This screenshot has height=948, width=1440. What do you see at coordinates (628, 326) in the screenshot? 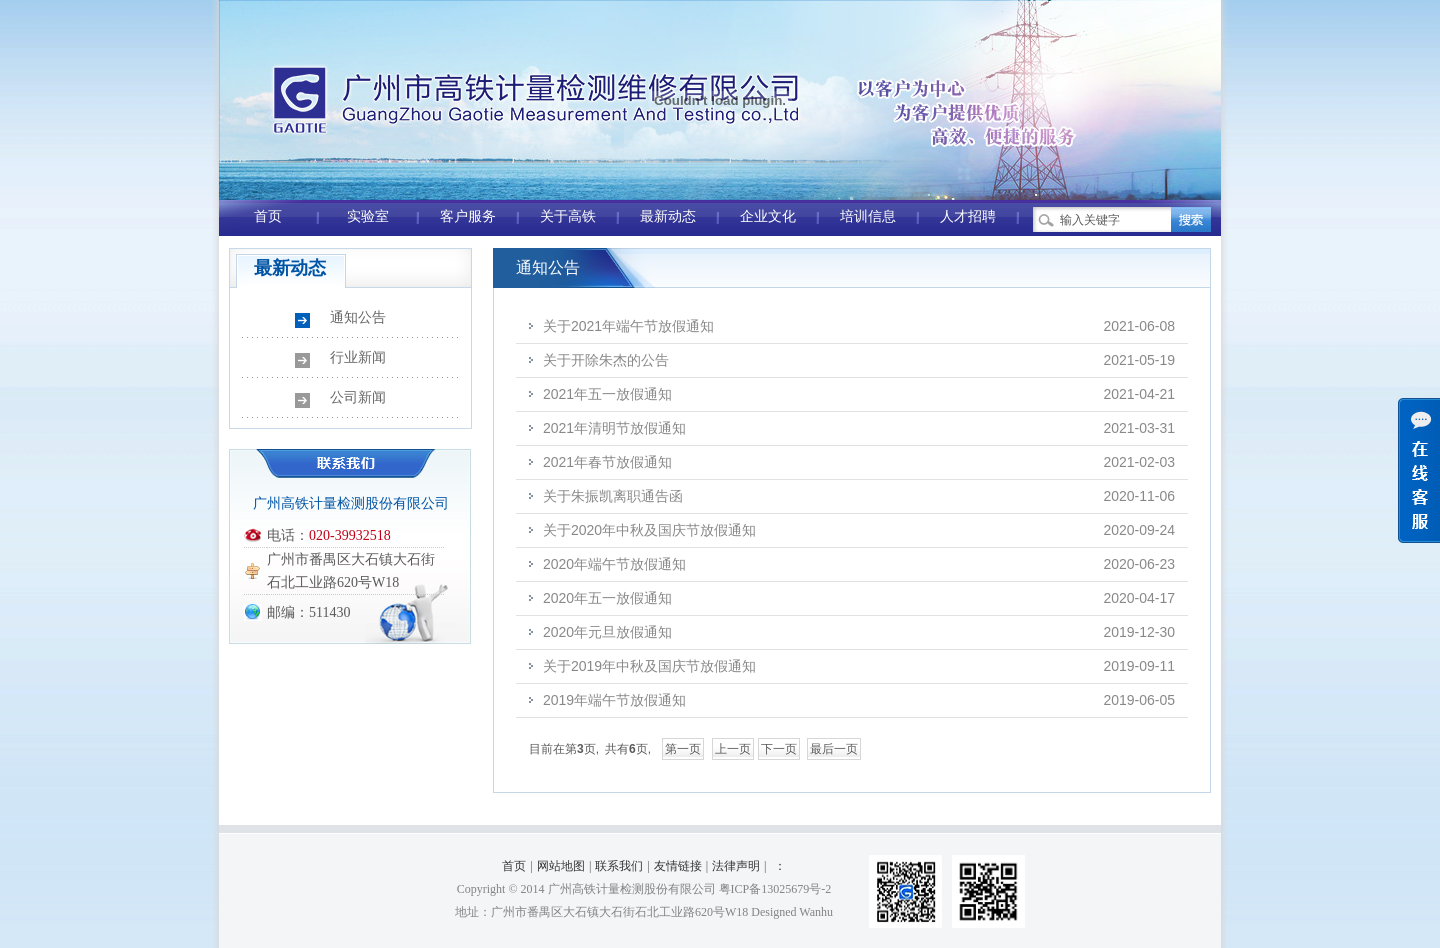
I see `关于2021年端午节放假通知` at bounding box center [628, 326].